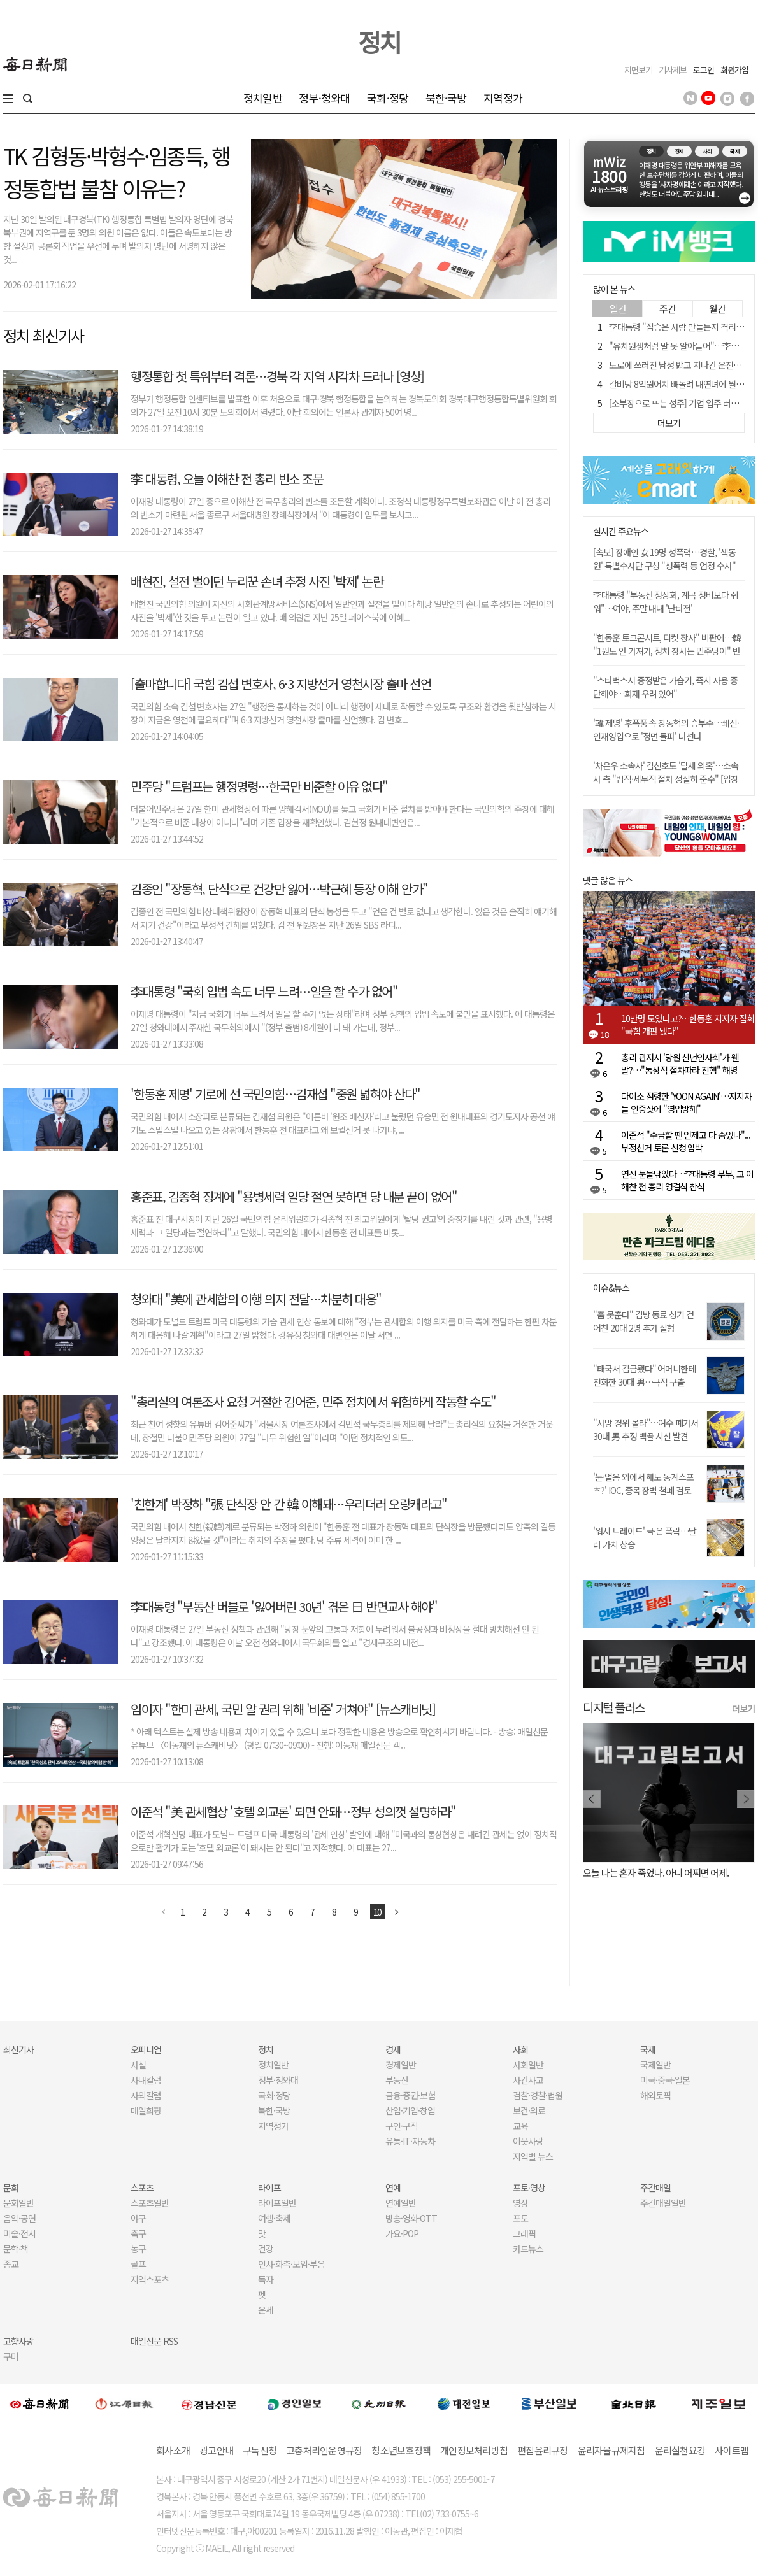 This screenshot has width=758, height=2576. What do you see at coordinates (665, 601) in the screenshot?
I see `李대통령 "부동산 정상화, 계곡 정비보다 쉬워"…여야, 주말 내내 '난타전'` at bounding box center [665, 601].